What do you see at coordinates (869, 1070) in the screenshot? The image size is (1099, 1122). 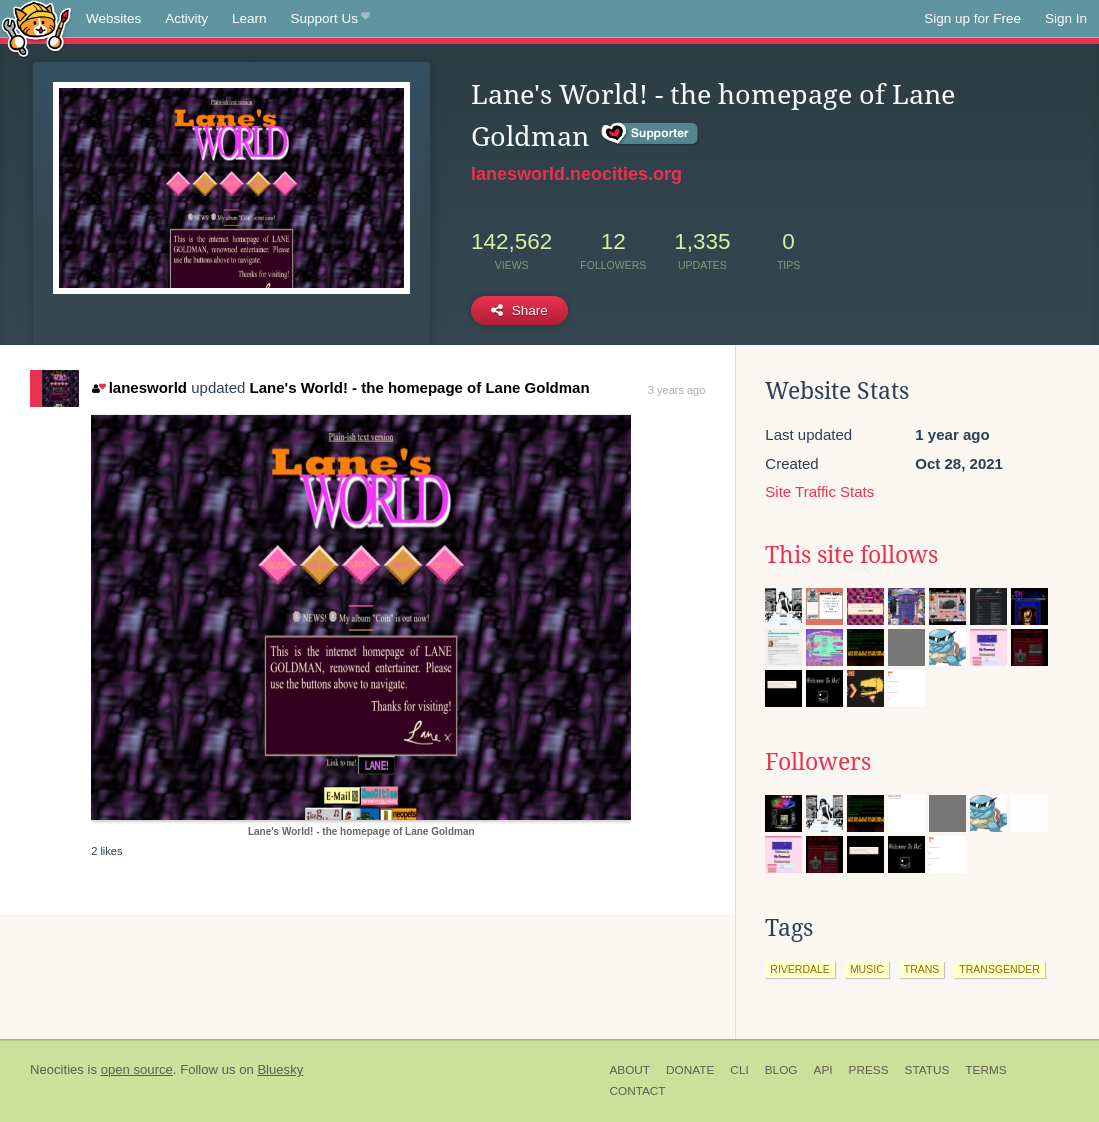 I see `Press` at bounding box center [869, 1070].